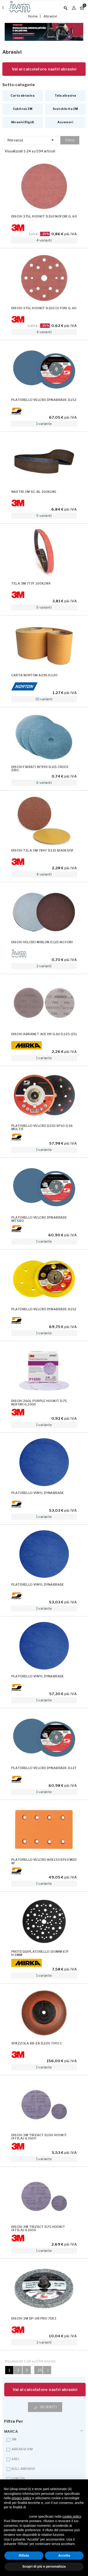 This screenshot has height=2576, width=88. What do you see at coordinates (42, 1127) in the screenshot?
I see `PLATORELLO VELCRO D.150 SP10 5/16 MULTIF` at bounding box center [42, 1127].